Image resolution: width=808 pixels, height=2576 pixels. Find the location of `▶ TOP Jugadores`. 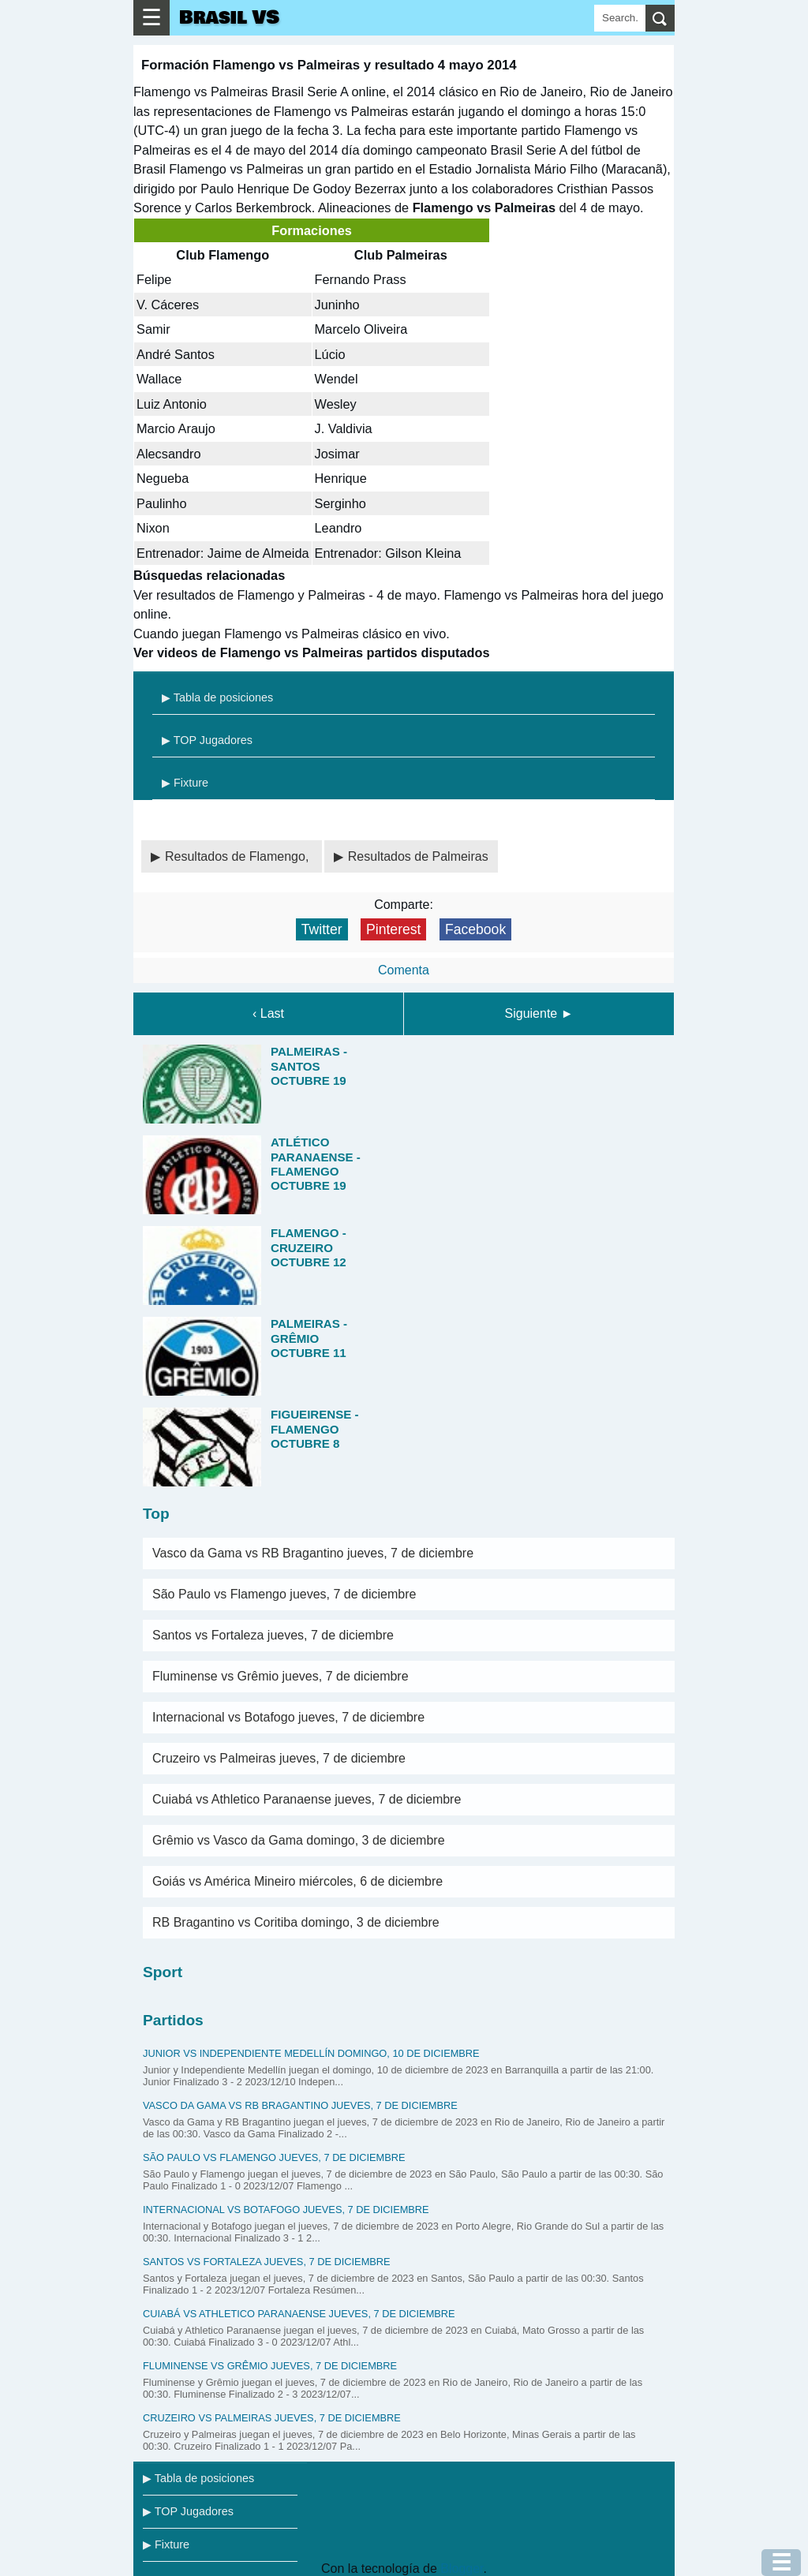

▶ TOP Jugadores is located at coordinates (207, 740).